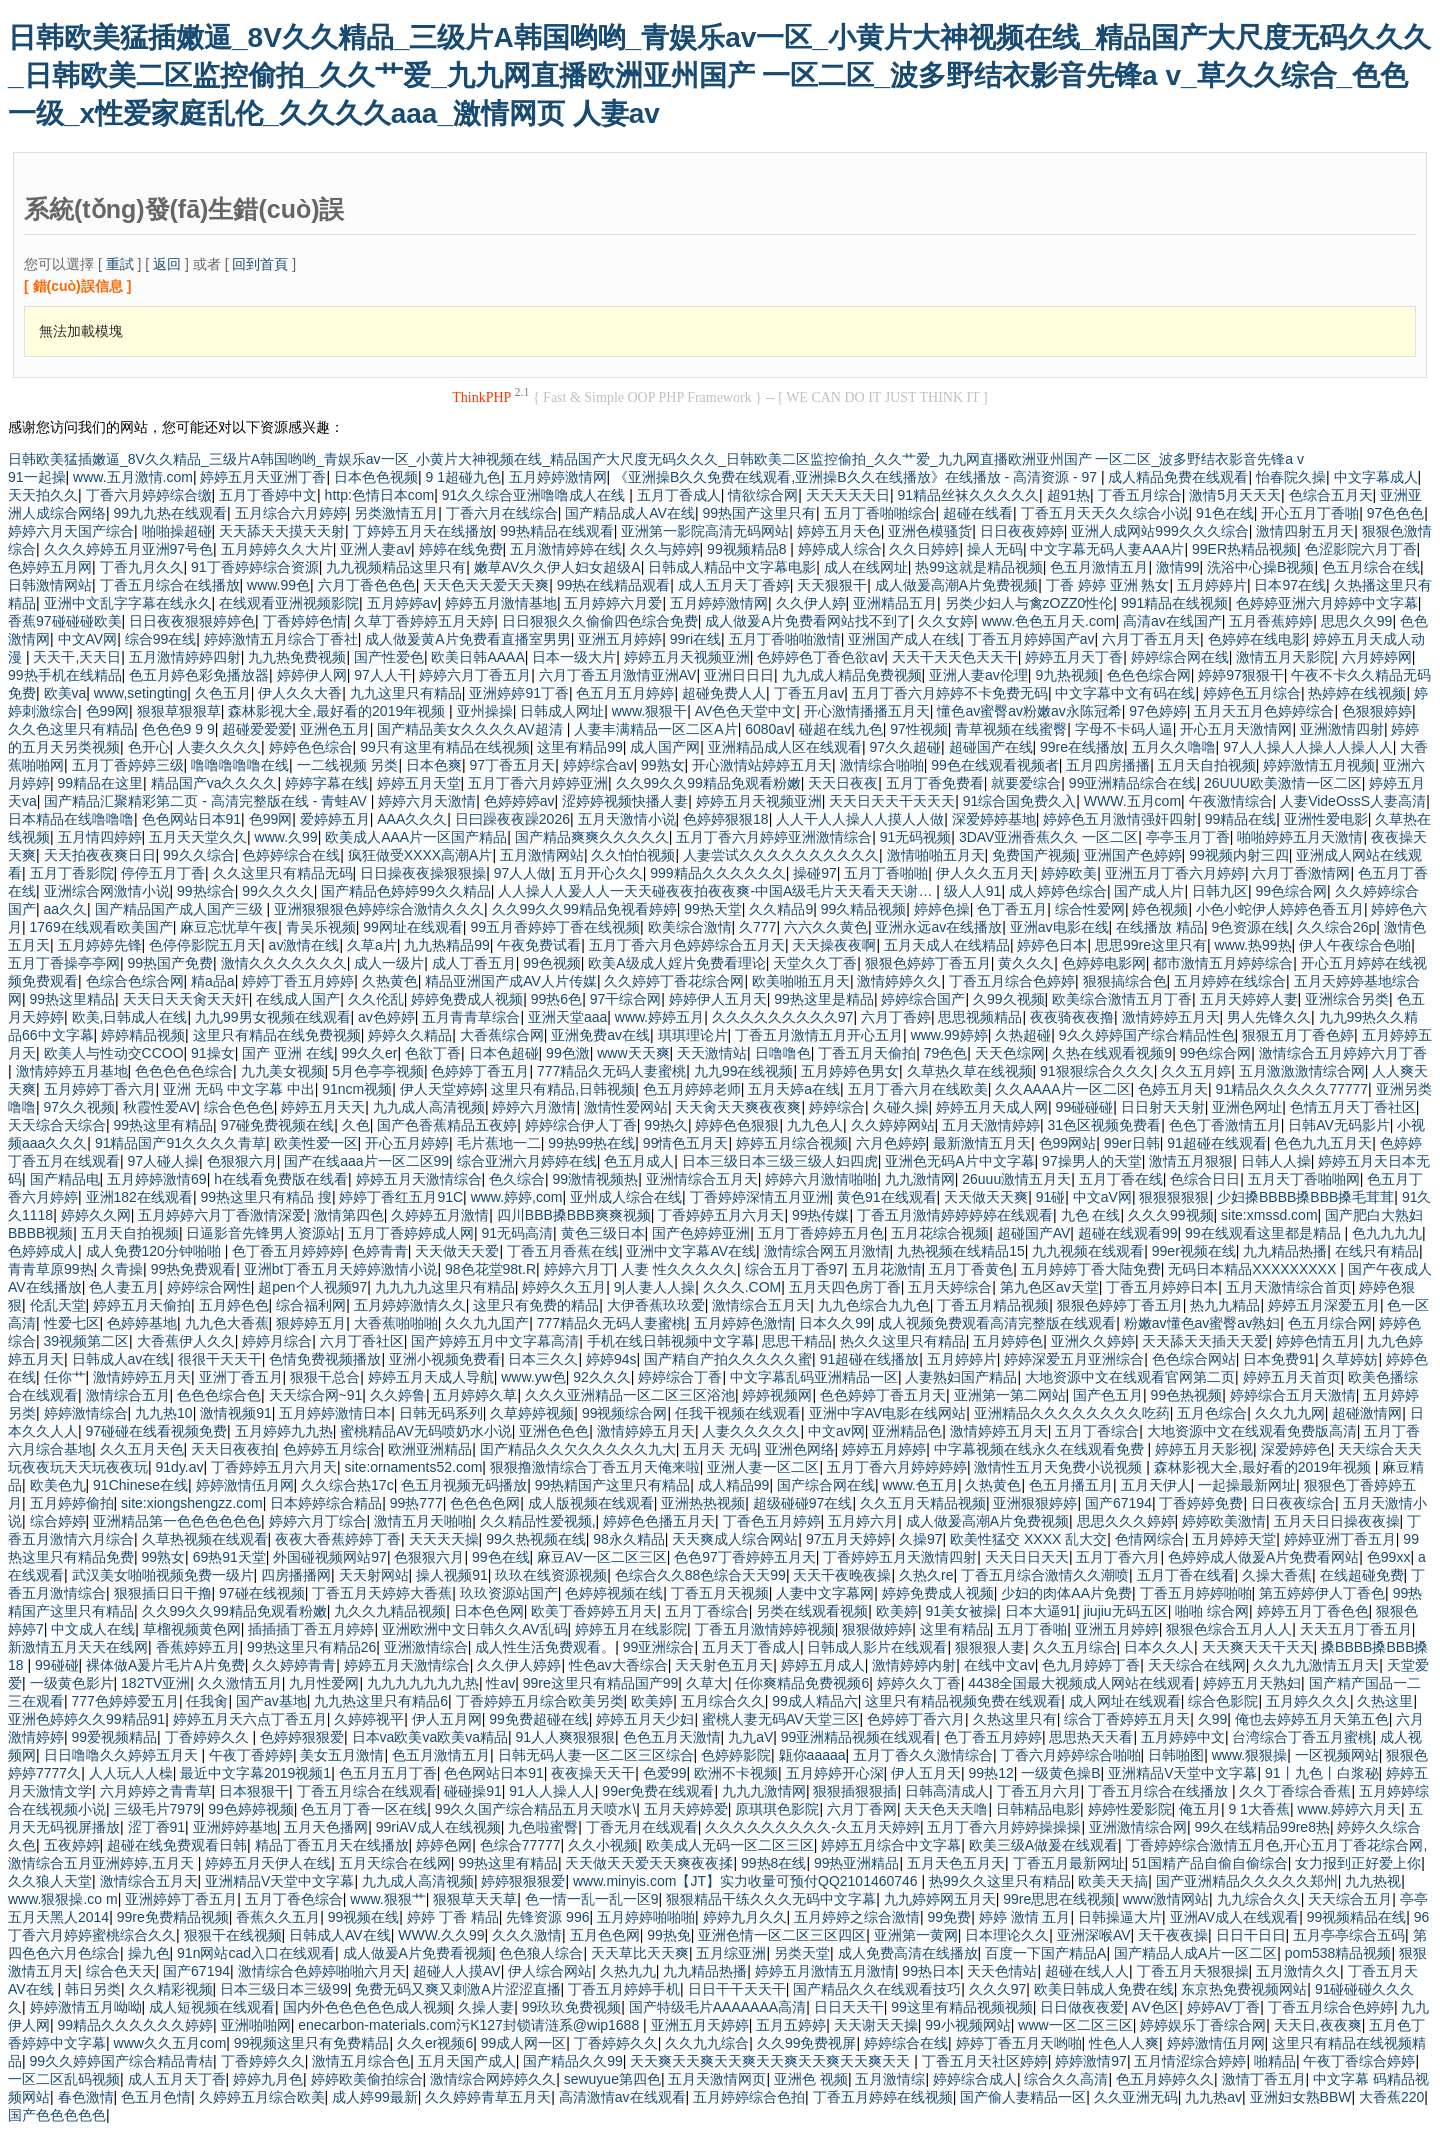 Image resolution: width=1440 pixels, height=2133 pixels. Describe the element at coordinates (441, 1413) in the screenshot. I see `日韩无码系列` at that location.